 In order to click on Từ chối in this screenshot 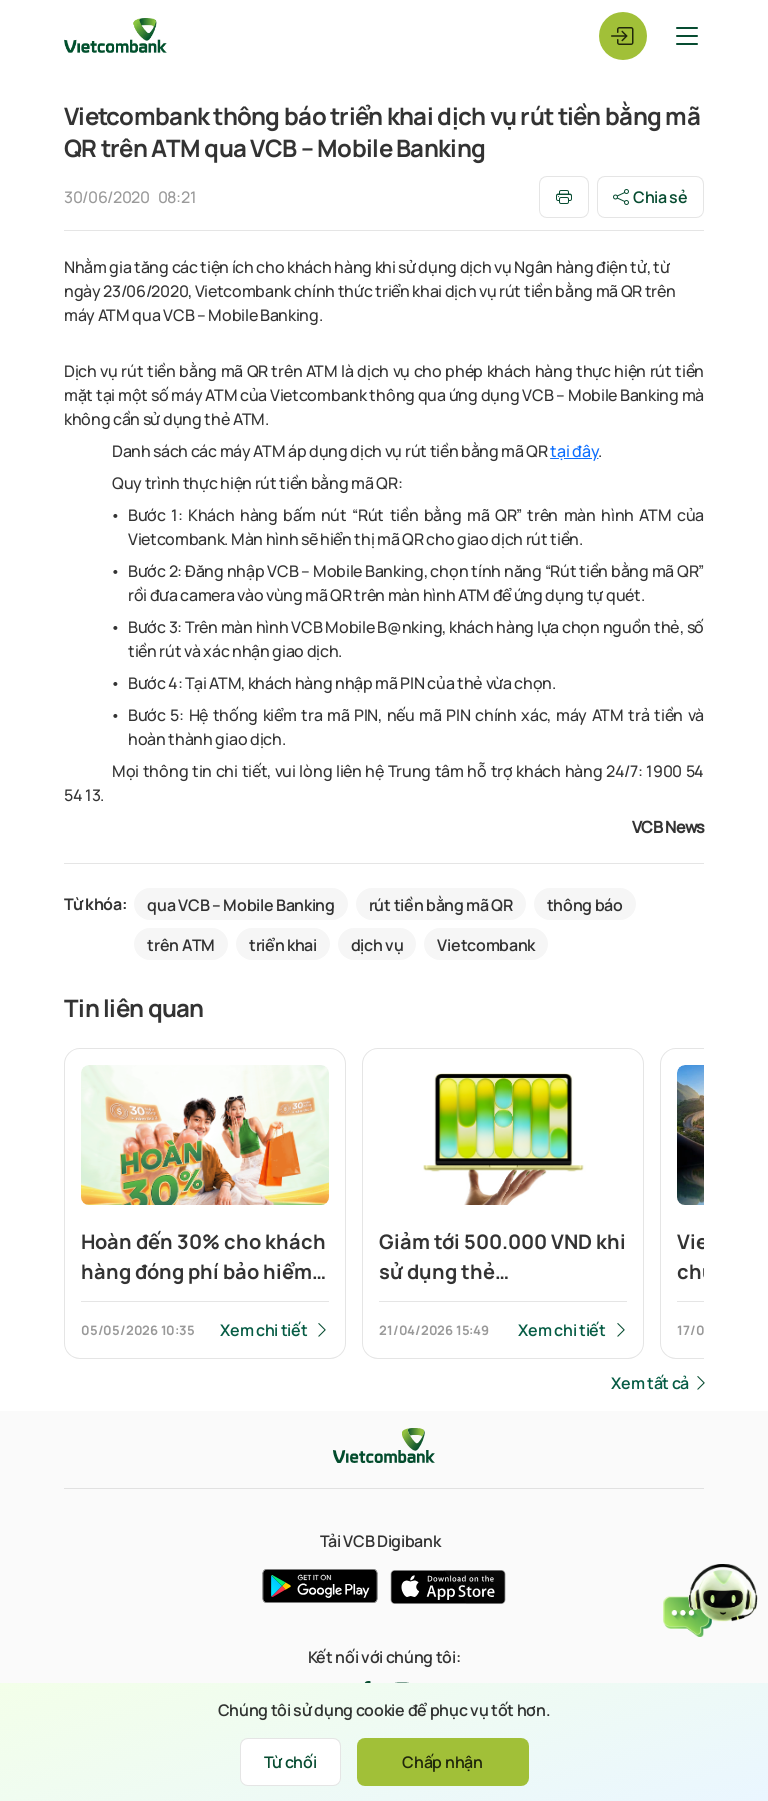, I will do `click(290, 1762)`.